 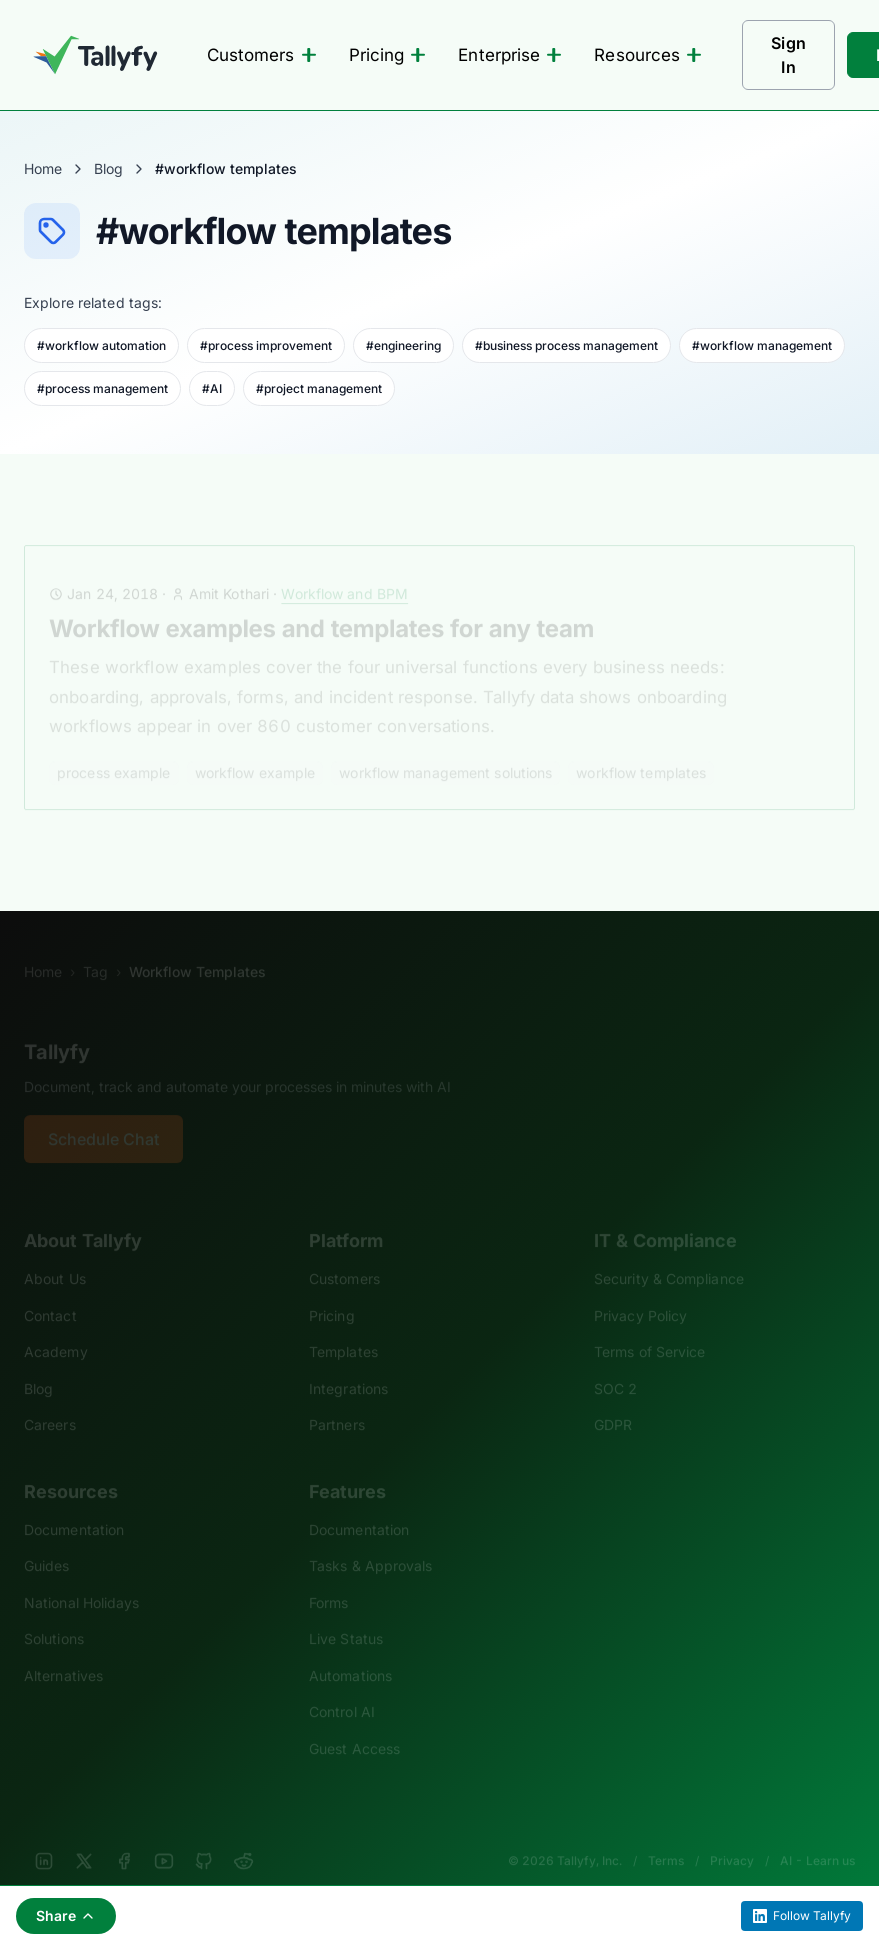 What do you see at coordinates (114, 745) in the screenshot?
I see `process example` at bounding box center [114, 745].